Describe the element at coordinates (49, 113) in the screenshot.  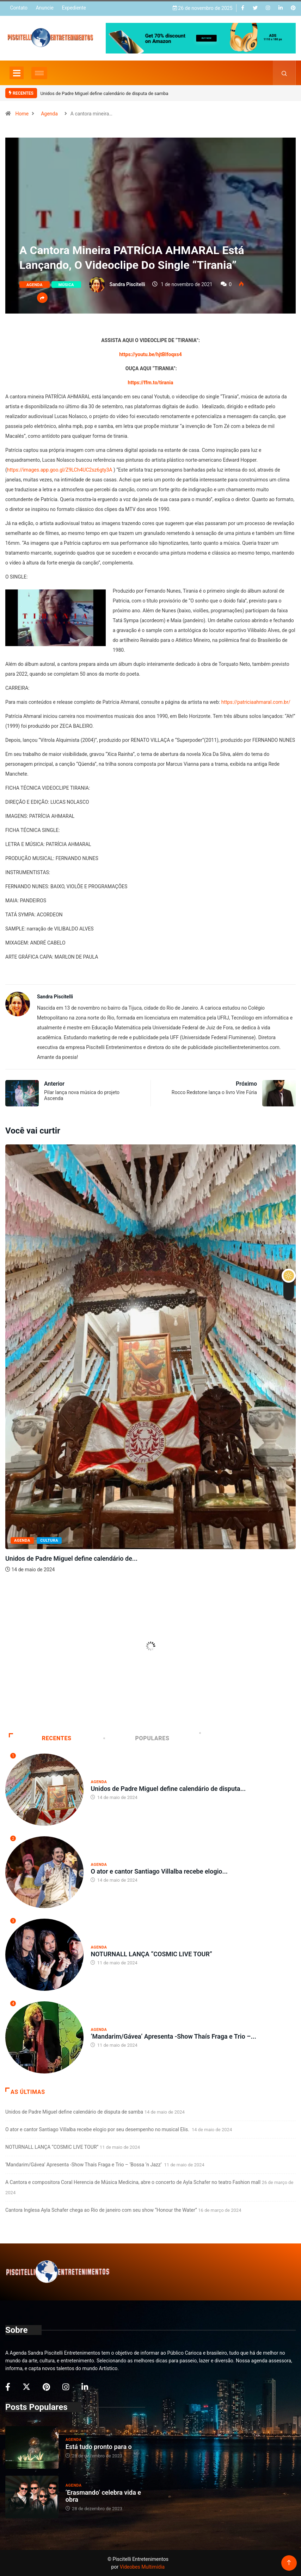
I see `Agenda` at that location.